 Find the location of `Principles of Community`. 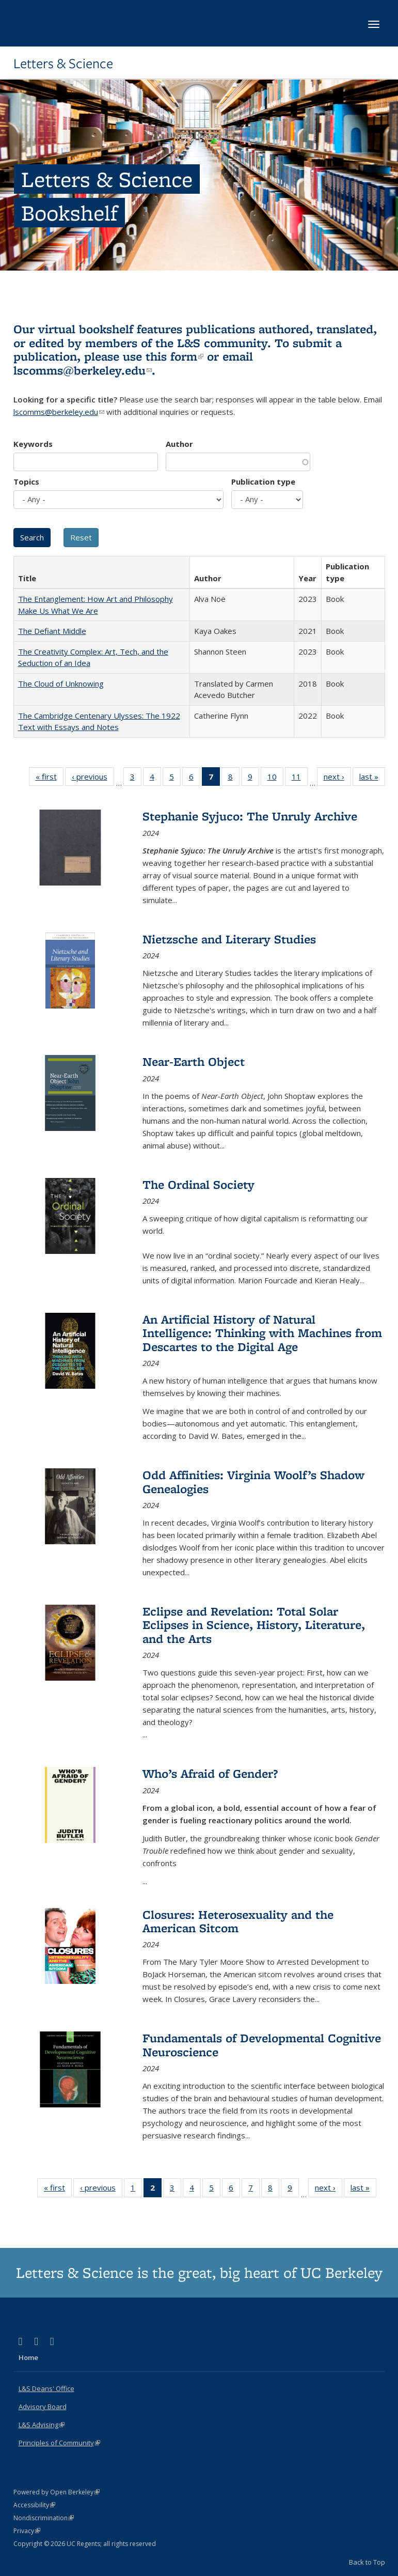

Principles of Community is located at coordinates (59, 2442).